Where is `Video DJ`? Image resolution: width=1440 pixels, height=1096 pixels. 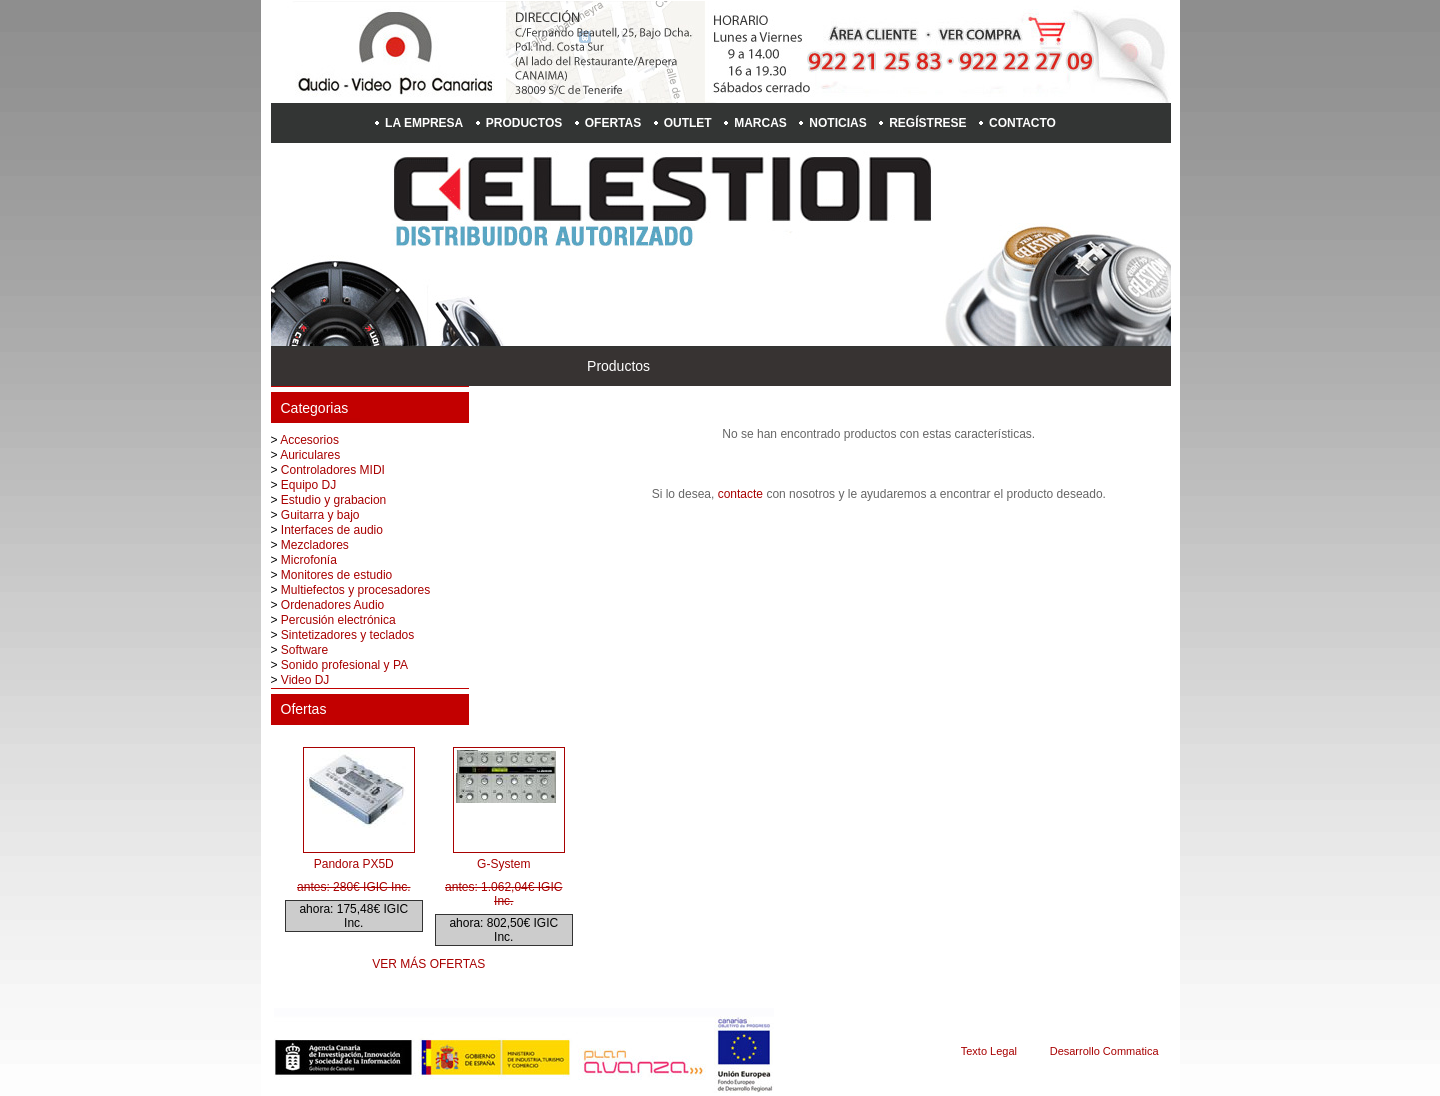
Video DJ is located at coordinates (305, 680).